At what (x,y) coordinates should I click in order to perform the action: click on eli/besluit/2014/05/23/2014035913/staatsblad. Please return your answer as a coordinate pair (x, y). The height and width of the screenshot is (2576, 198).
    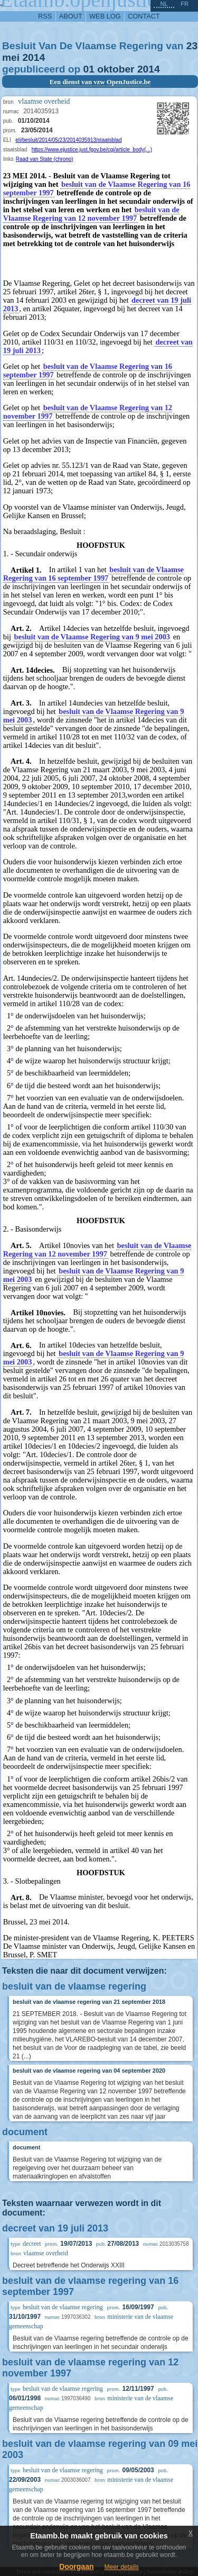
    Looking at the image, I should click on (68, 140).